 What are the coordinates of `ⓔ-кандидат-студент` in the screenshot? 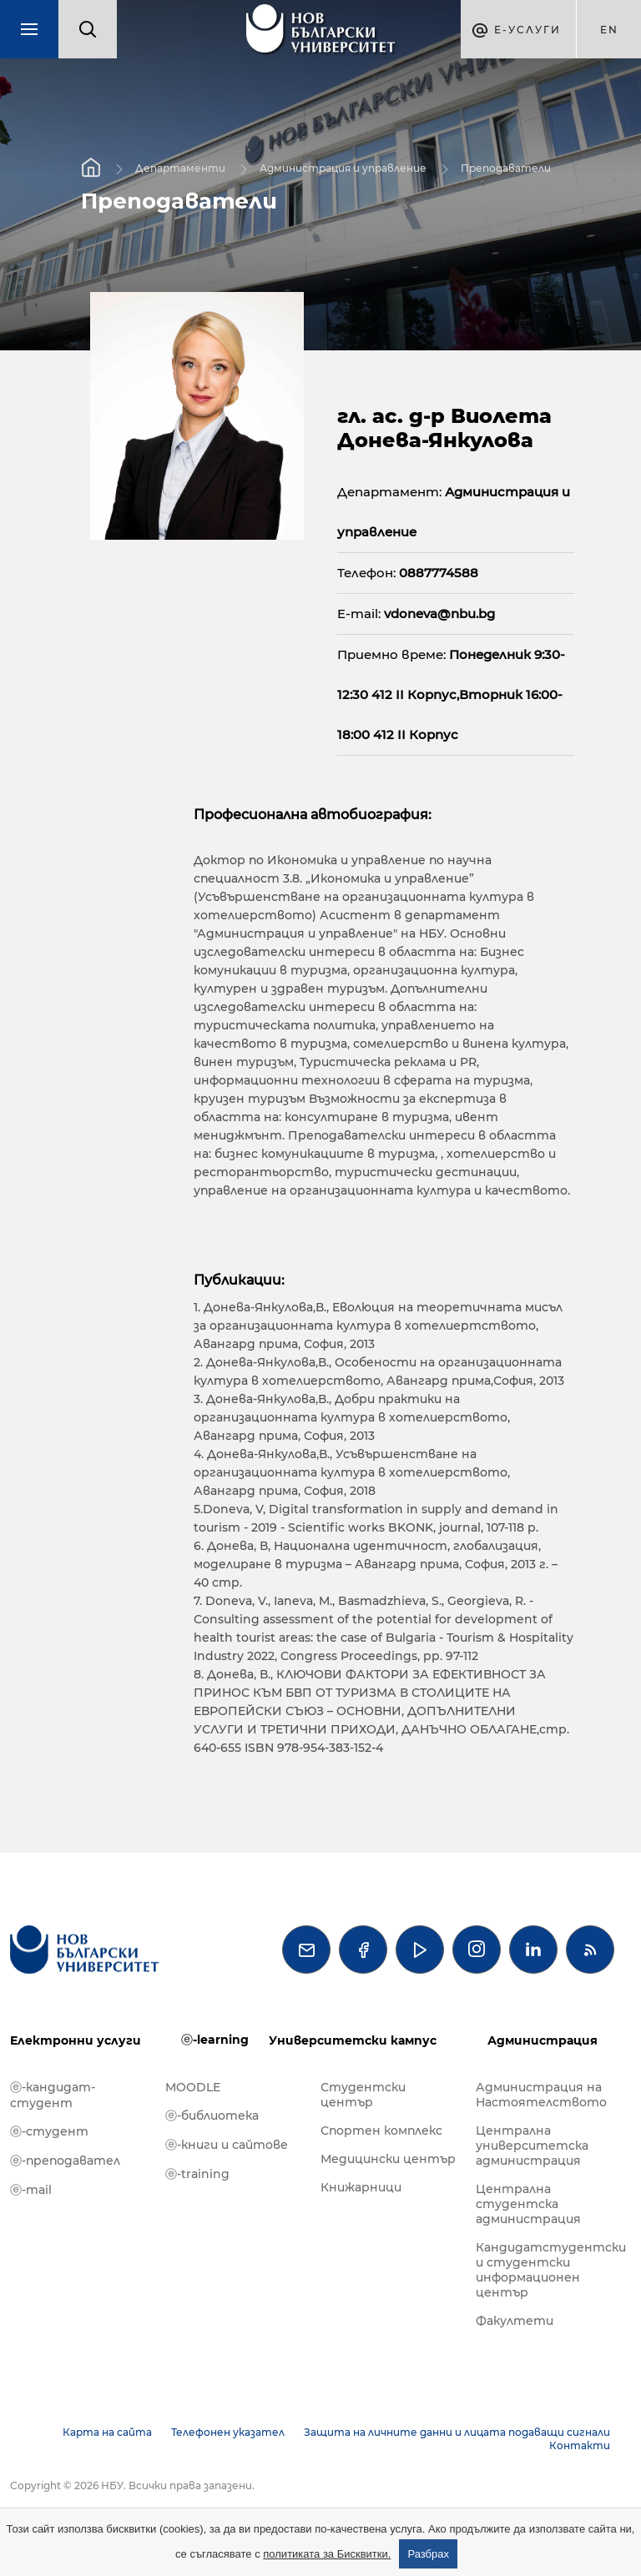 It's located at (52, 2095).